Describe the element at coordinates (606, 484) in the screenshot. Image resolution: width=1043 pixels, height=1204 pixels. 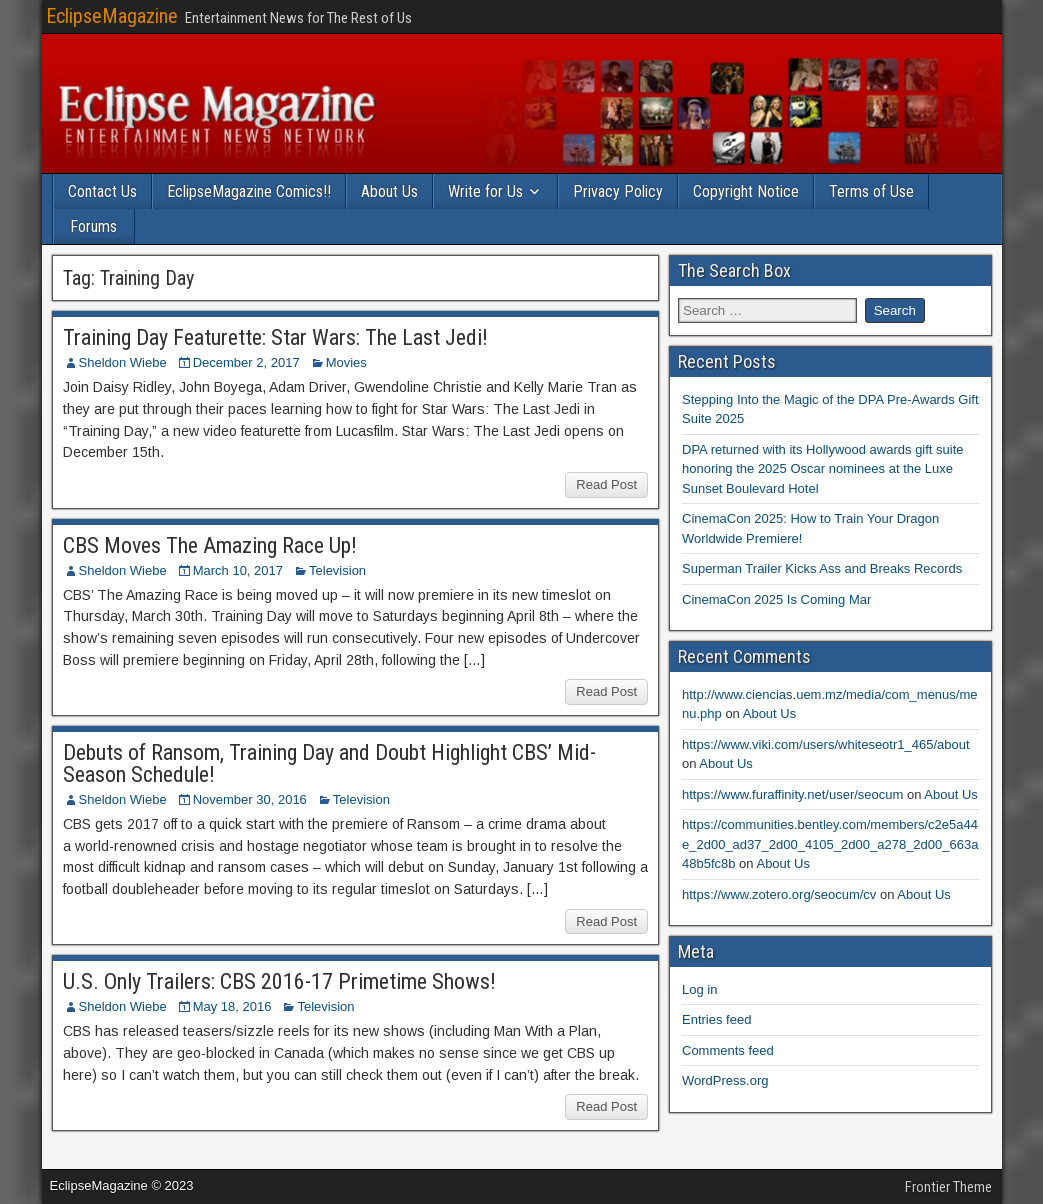
I see `Read Post` at that location.